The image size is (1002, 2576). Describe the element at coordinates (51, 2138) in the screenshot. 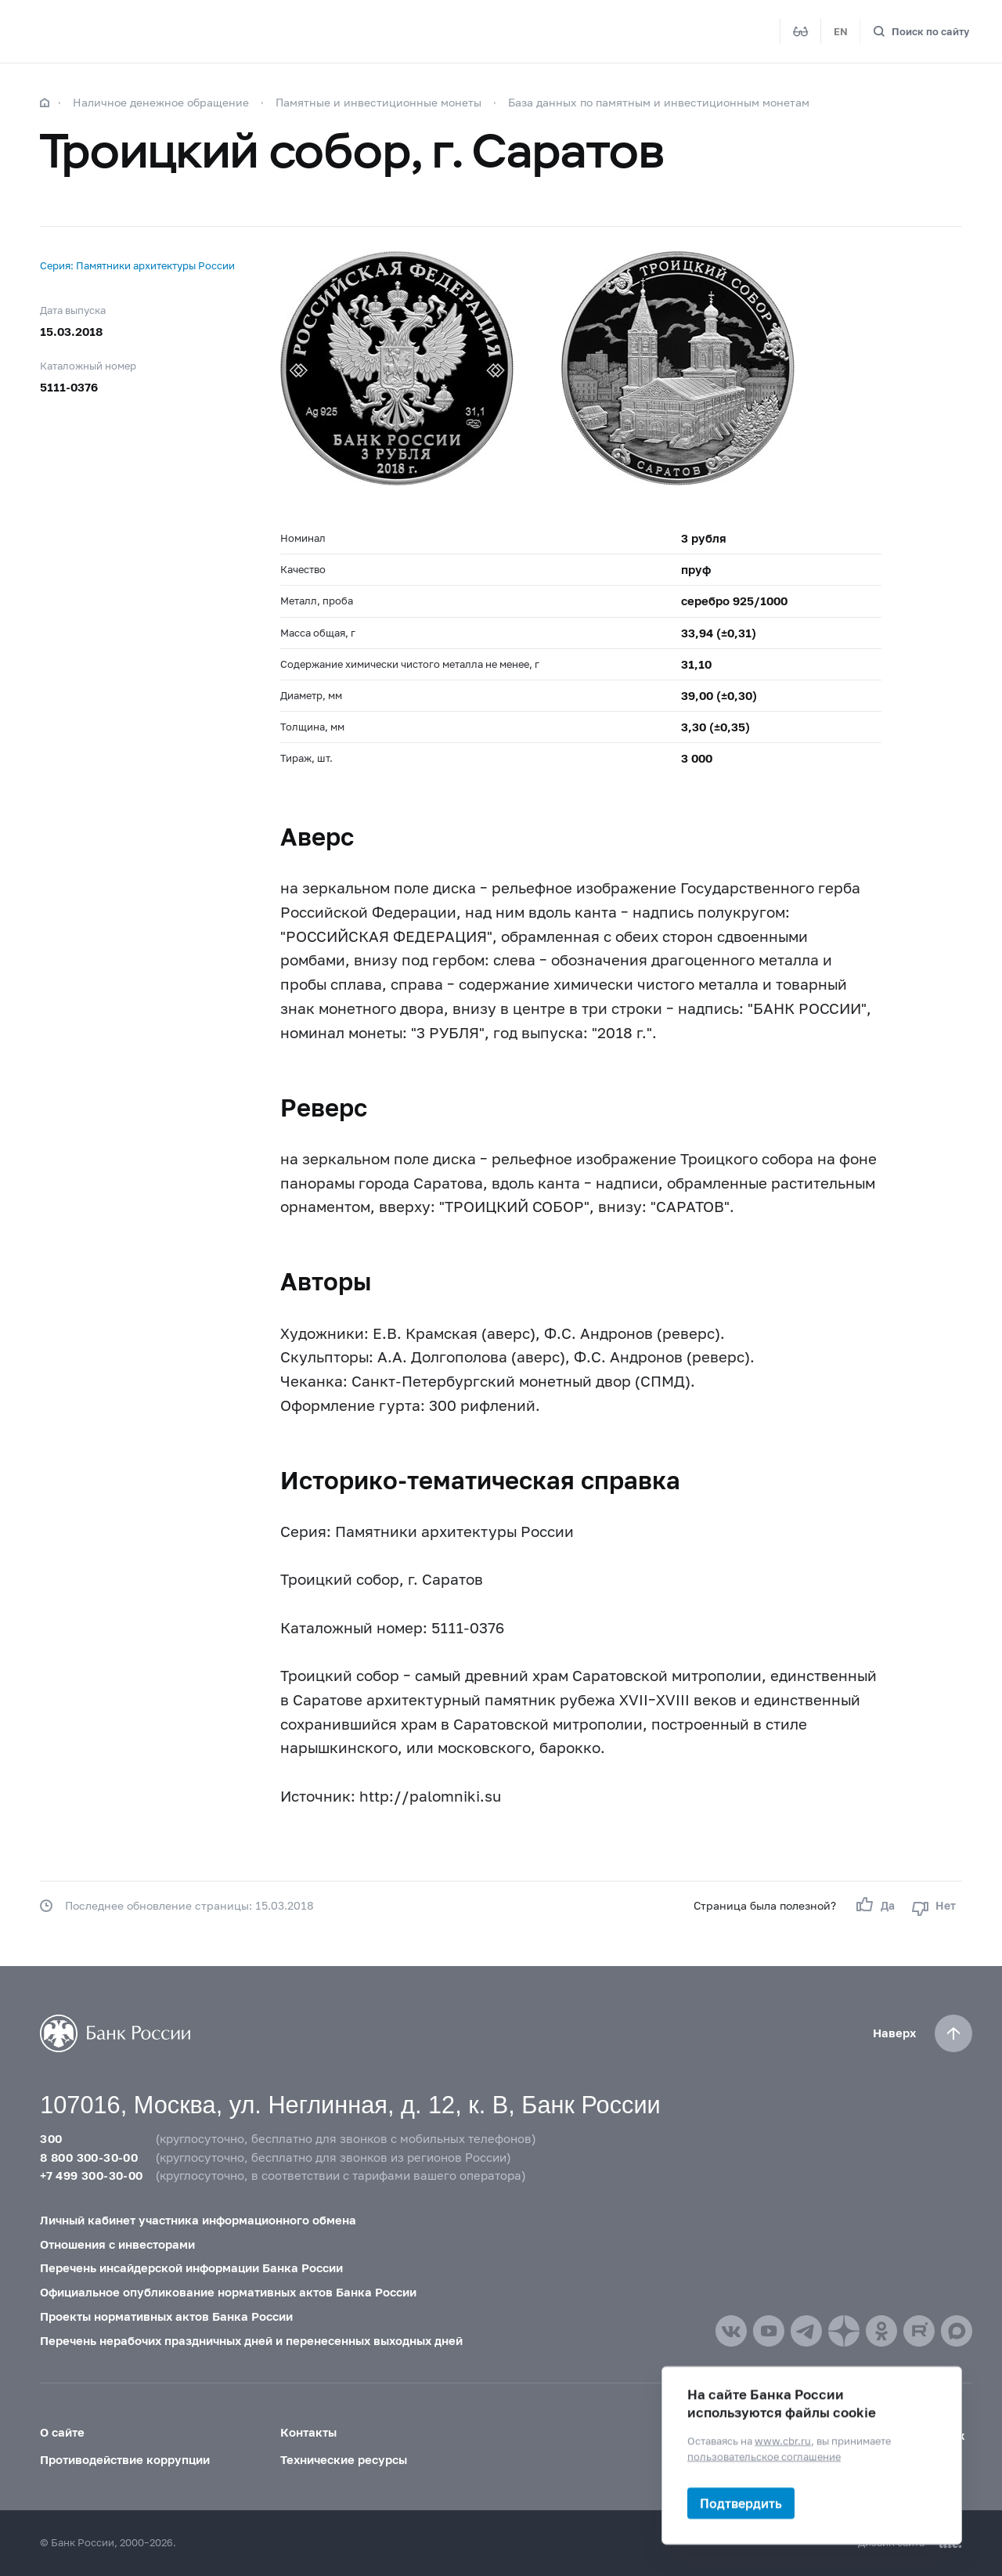

I see `300` at that location.